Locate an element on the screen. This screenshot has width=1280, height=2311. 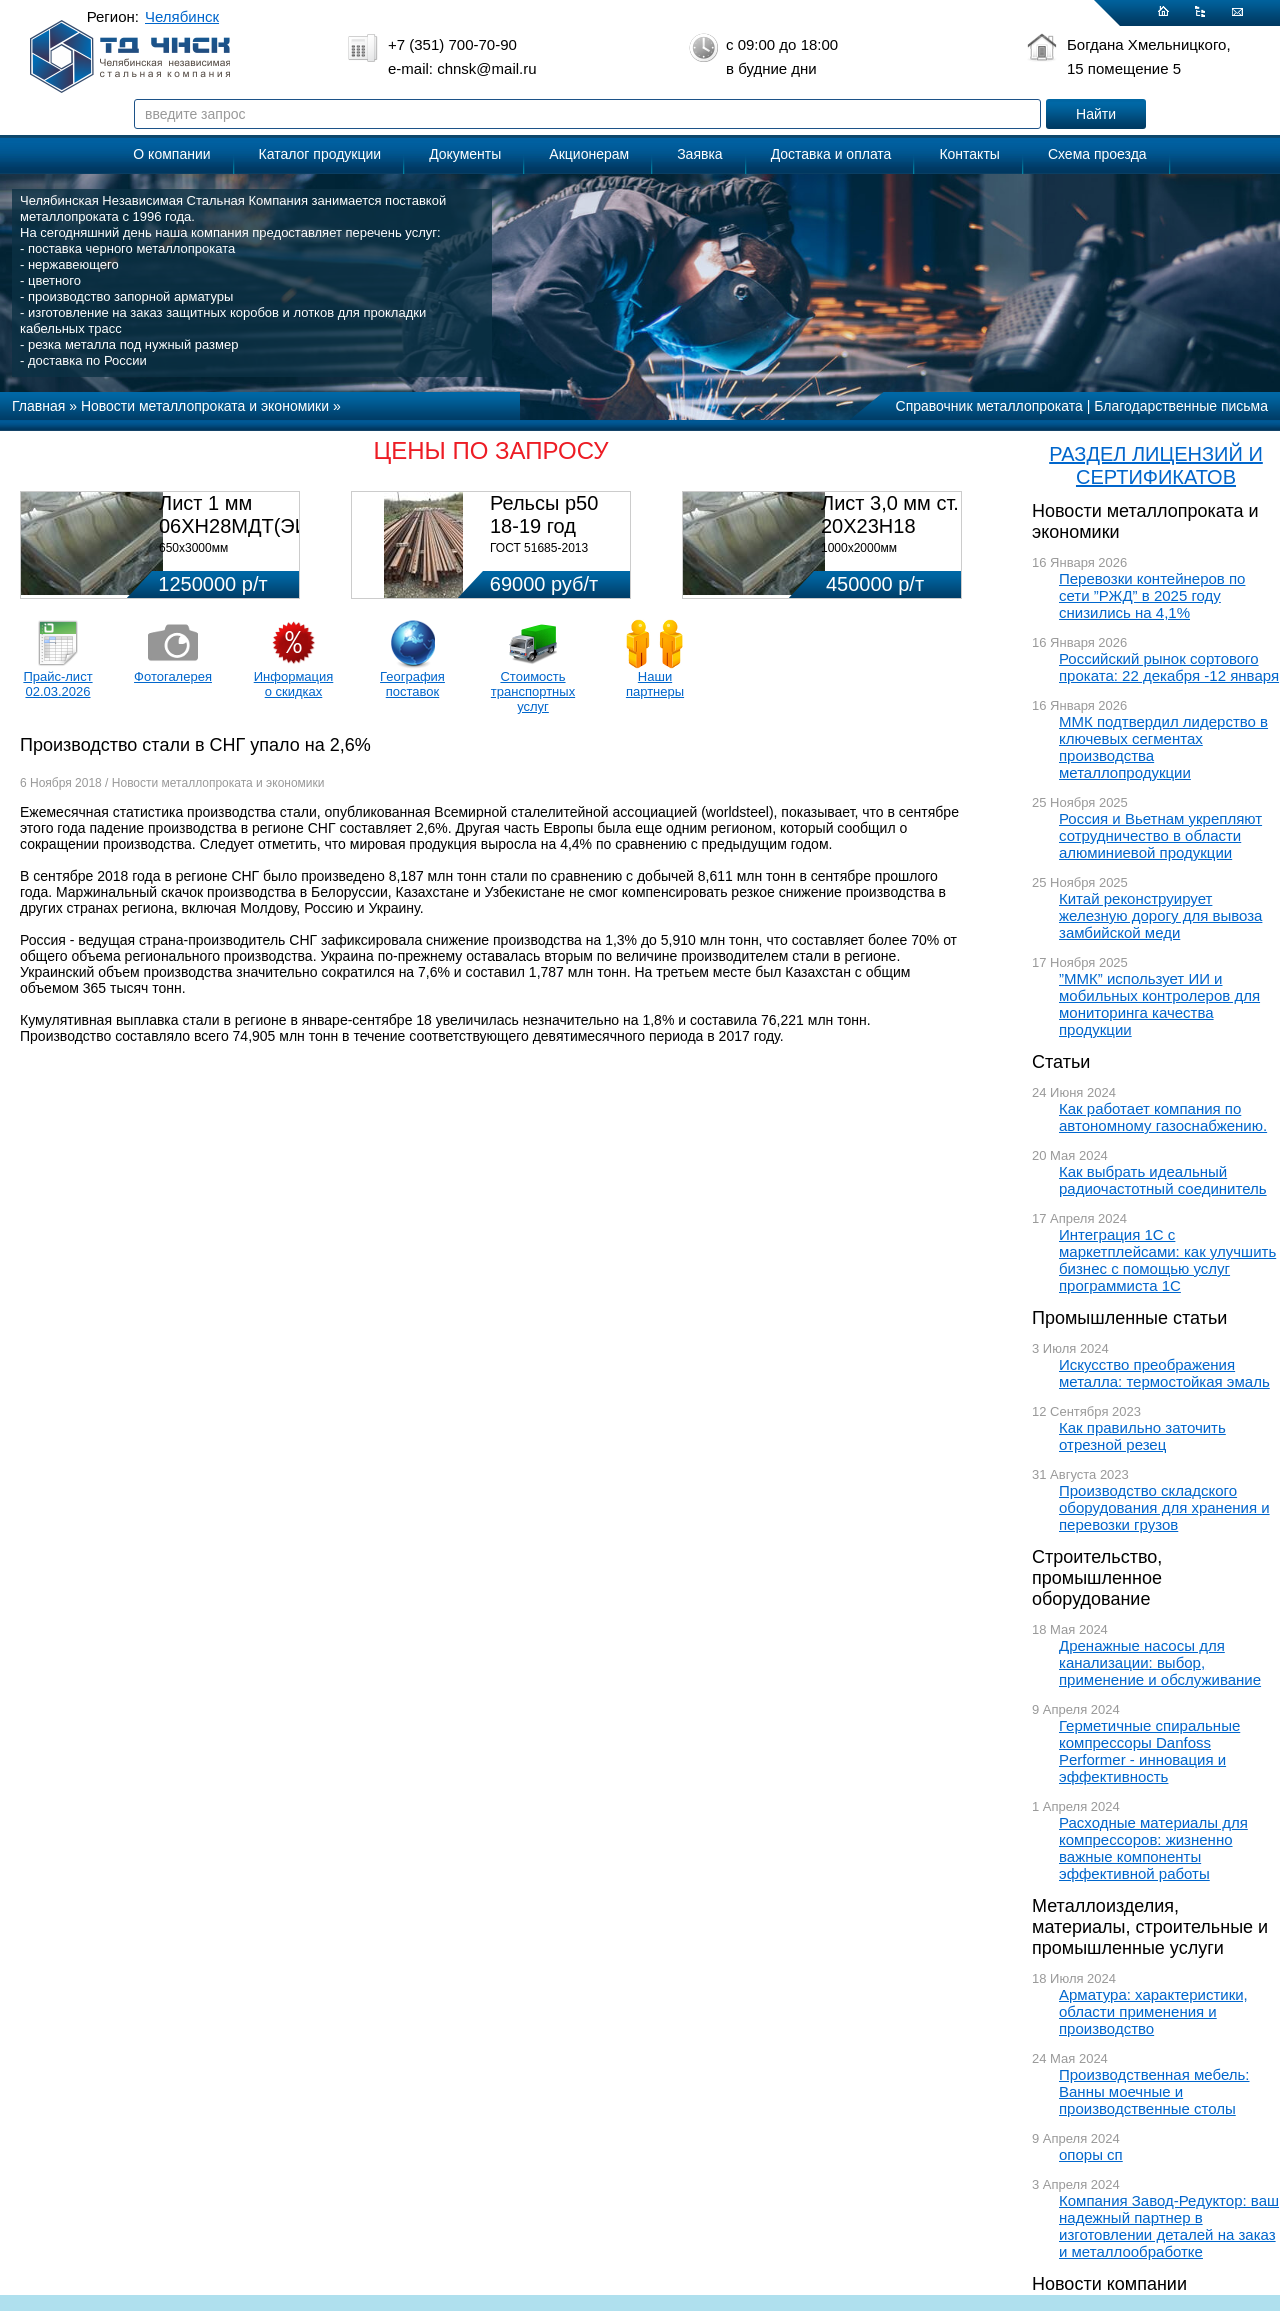
География поставок is located at coordinates (412, 684).